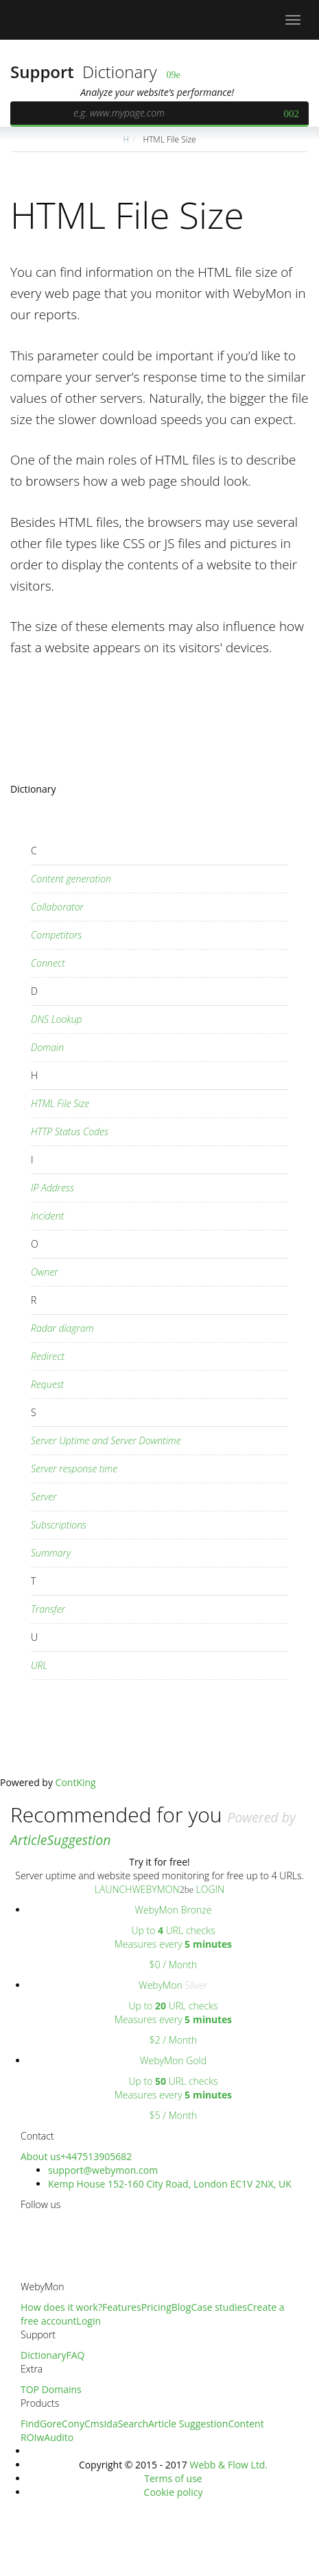 This screenshot has width=319, height=2576. What do you see at coordinates (208, 1889) in the screenshot?
I see `LOGIN` at bounding box center [208, 1889].